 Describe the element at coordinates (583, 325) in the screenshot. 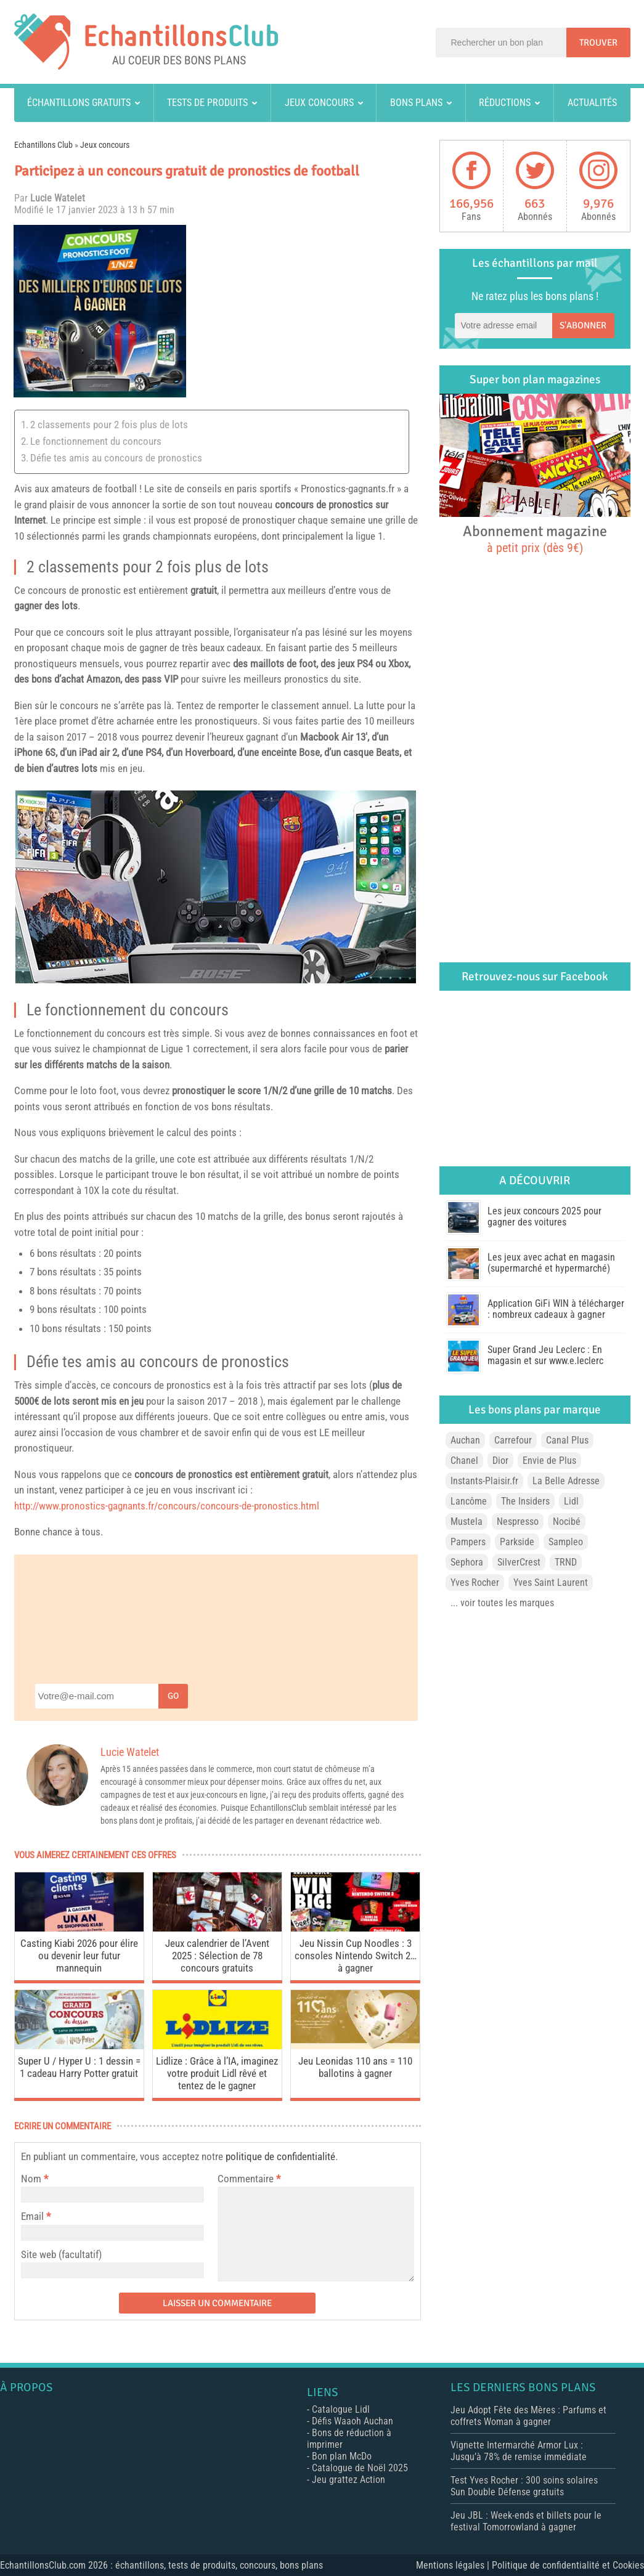

I see `S'abonner` at that location.